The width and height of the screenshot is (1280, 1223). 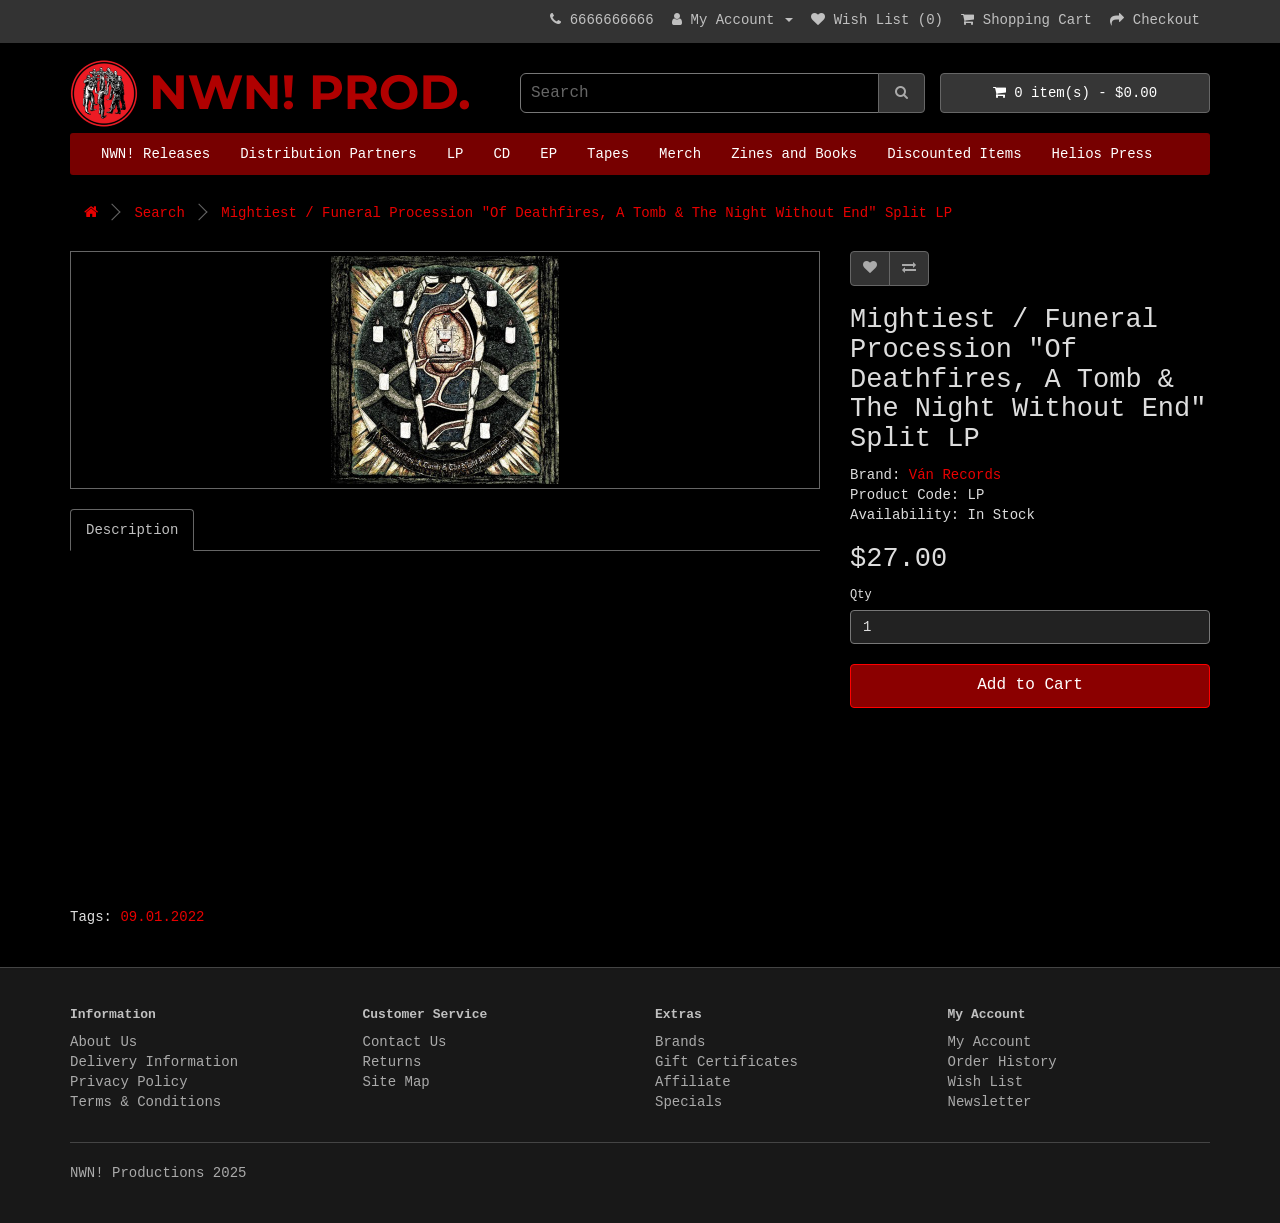 What do you see at coordinates (954, 154) in the screenshot?
I see `Discounted Items` at bounding box center [954, 154].